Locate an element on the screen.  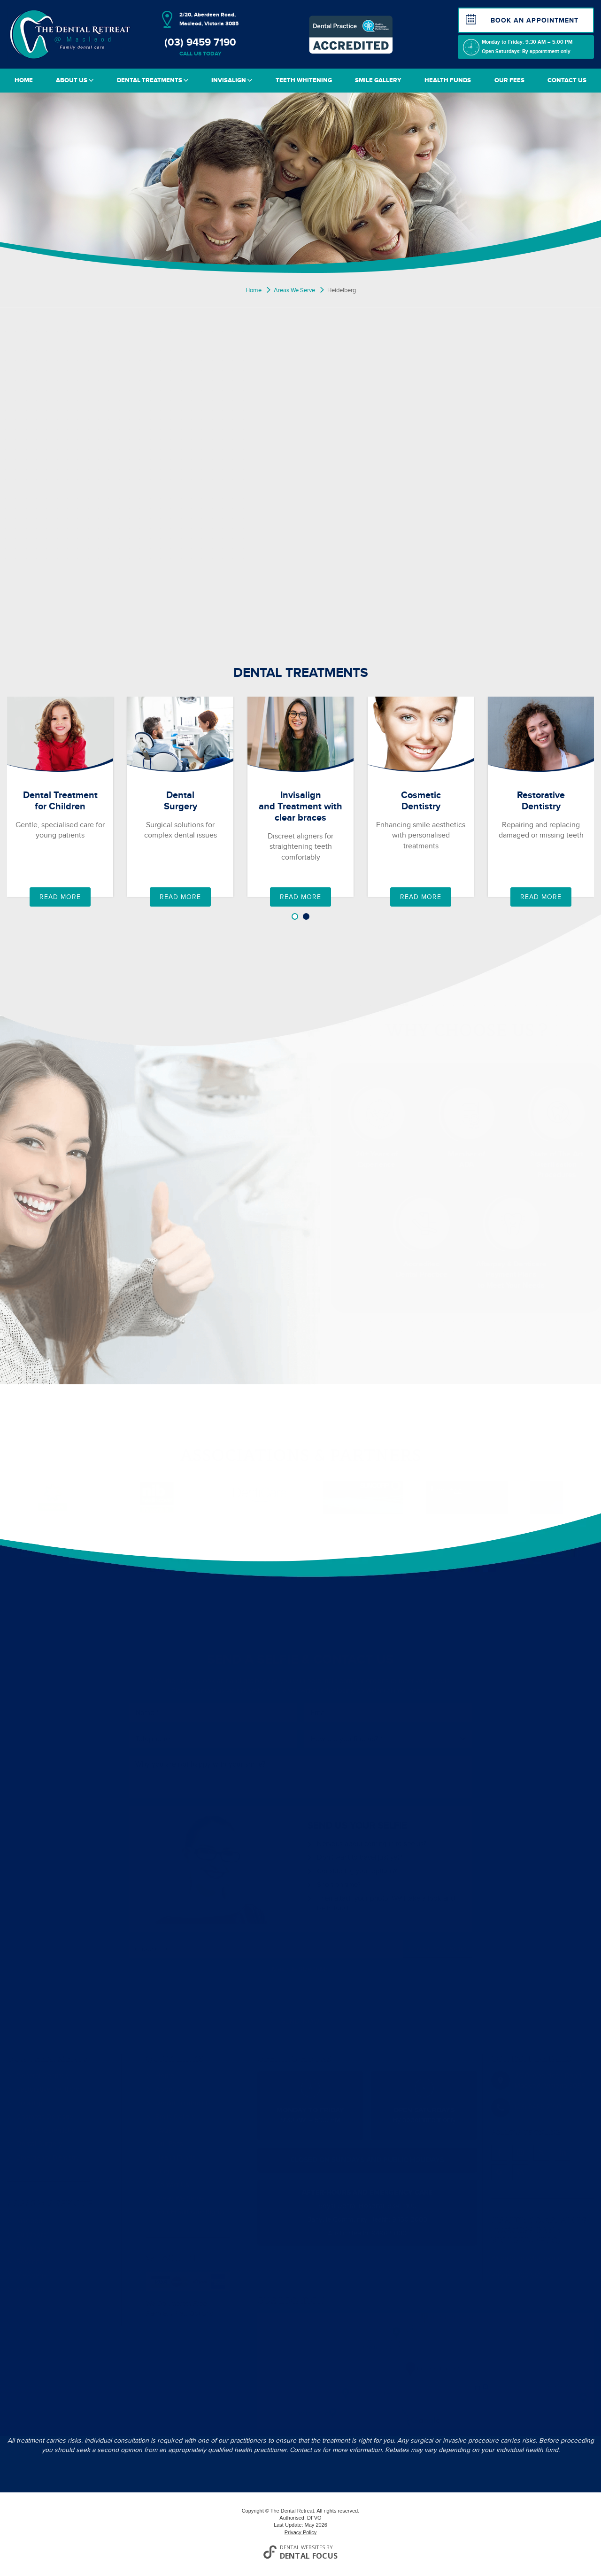
Smile Gallery is located at coordinates (378, 80).